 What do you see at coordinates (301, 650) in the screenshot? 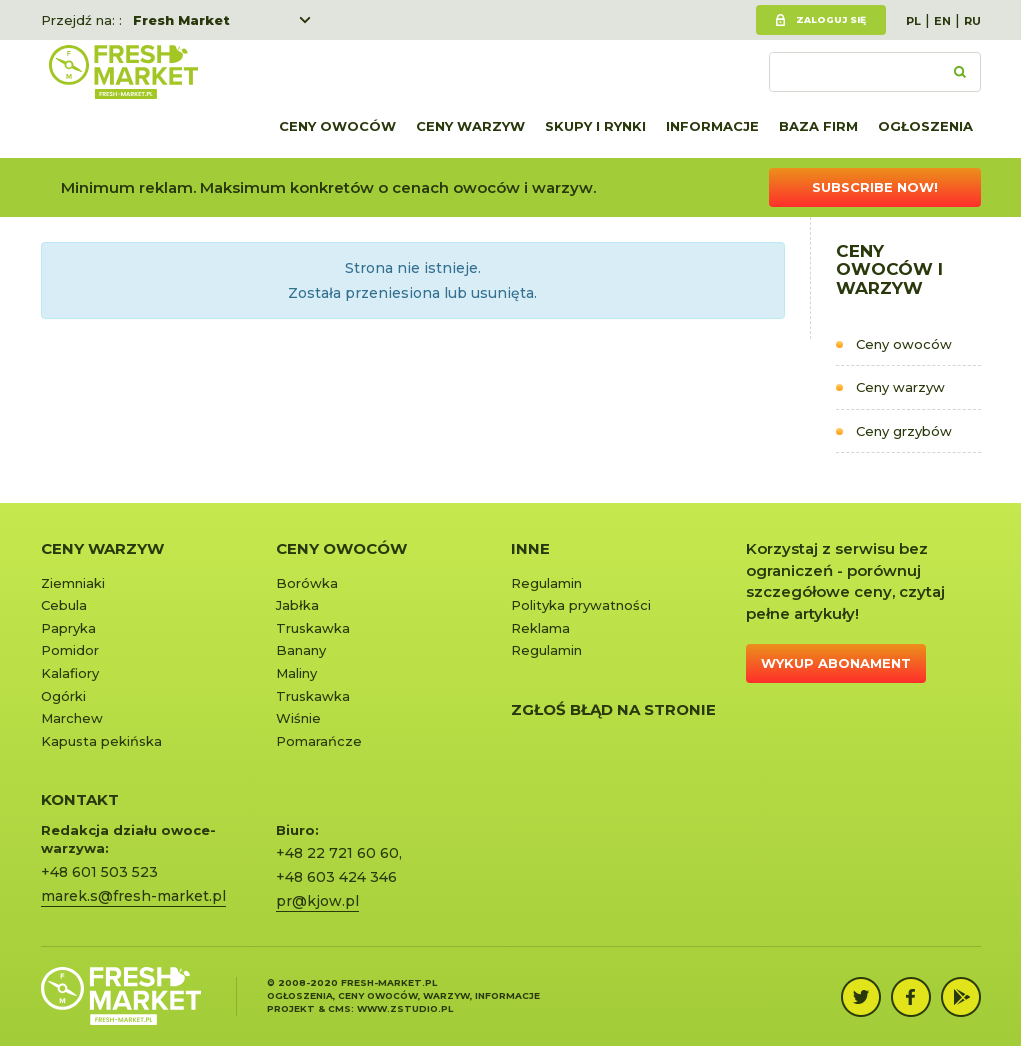
I see `Banany` at bounding box center [301, 650].